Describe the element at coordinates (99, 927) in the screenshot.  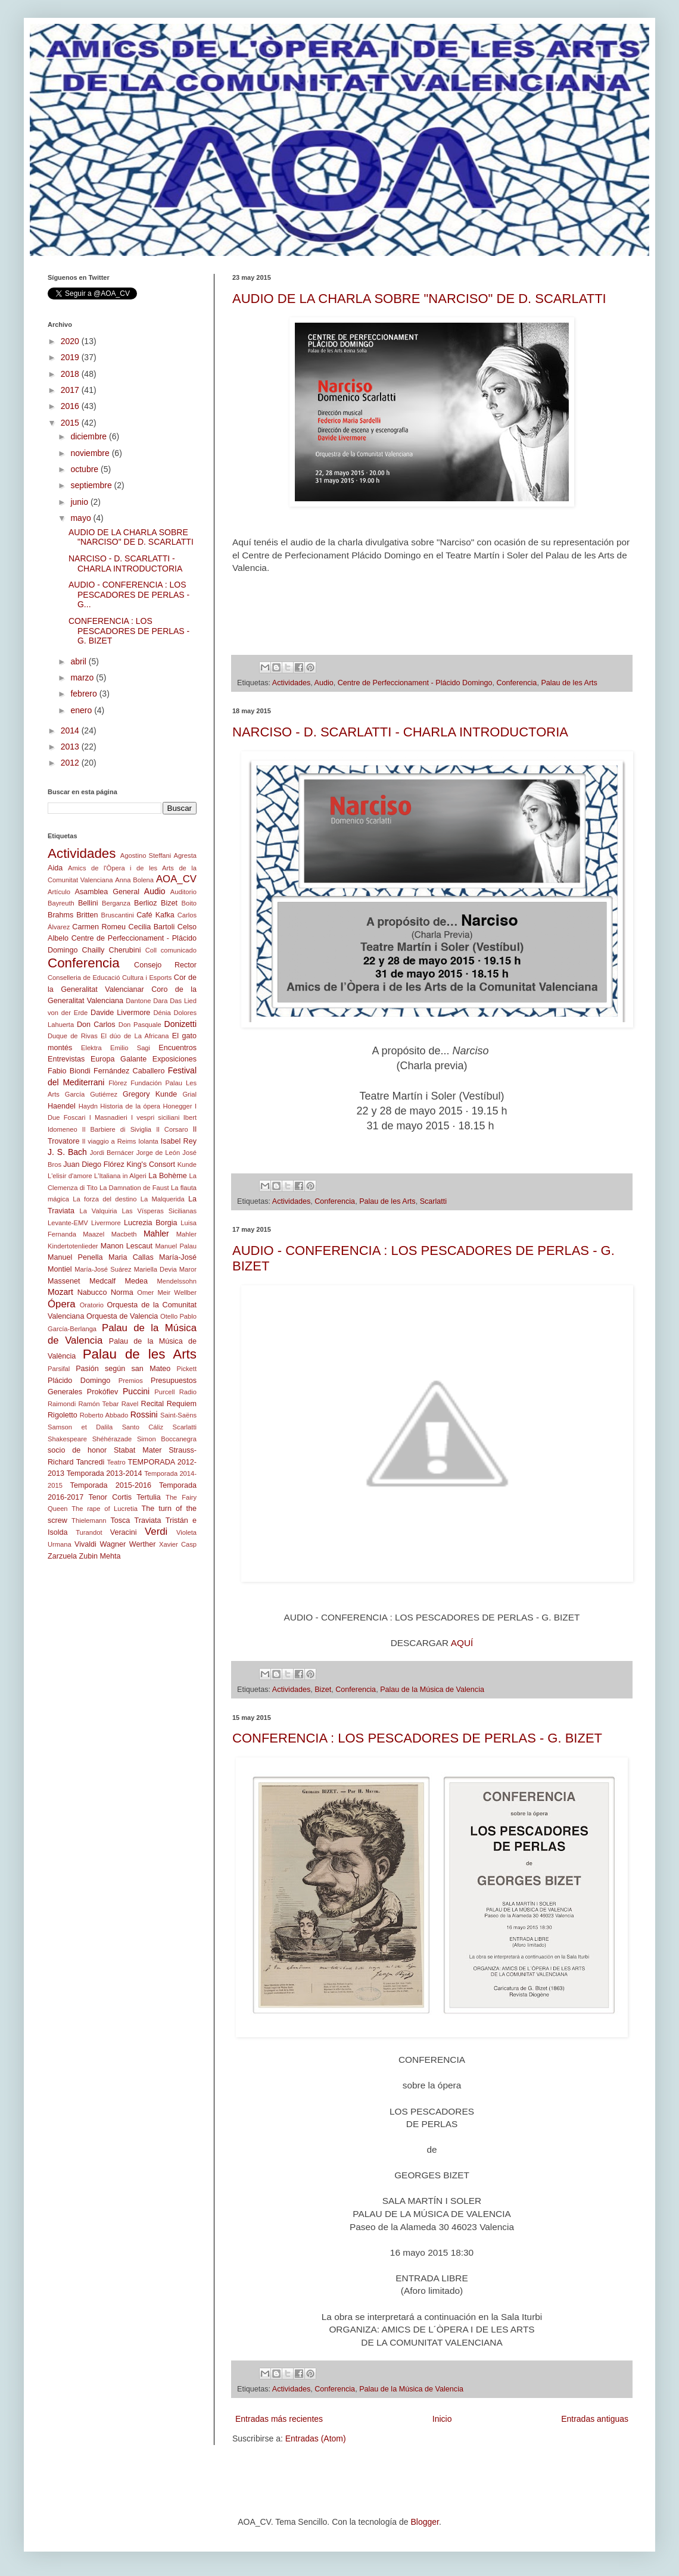
I see `Carmen Romeu` at that location.